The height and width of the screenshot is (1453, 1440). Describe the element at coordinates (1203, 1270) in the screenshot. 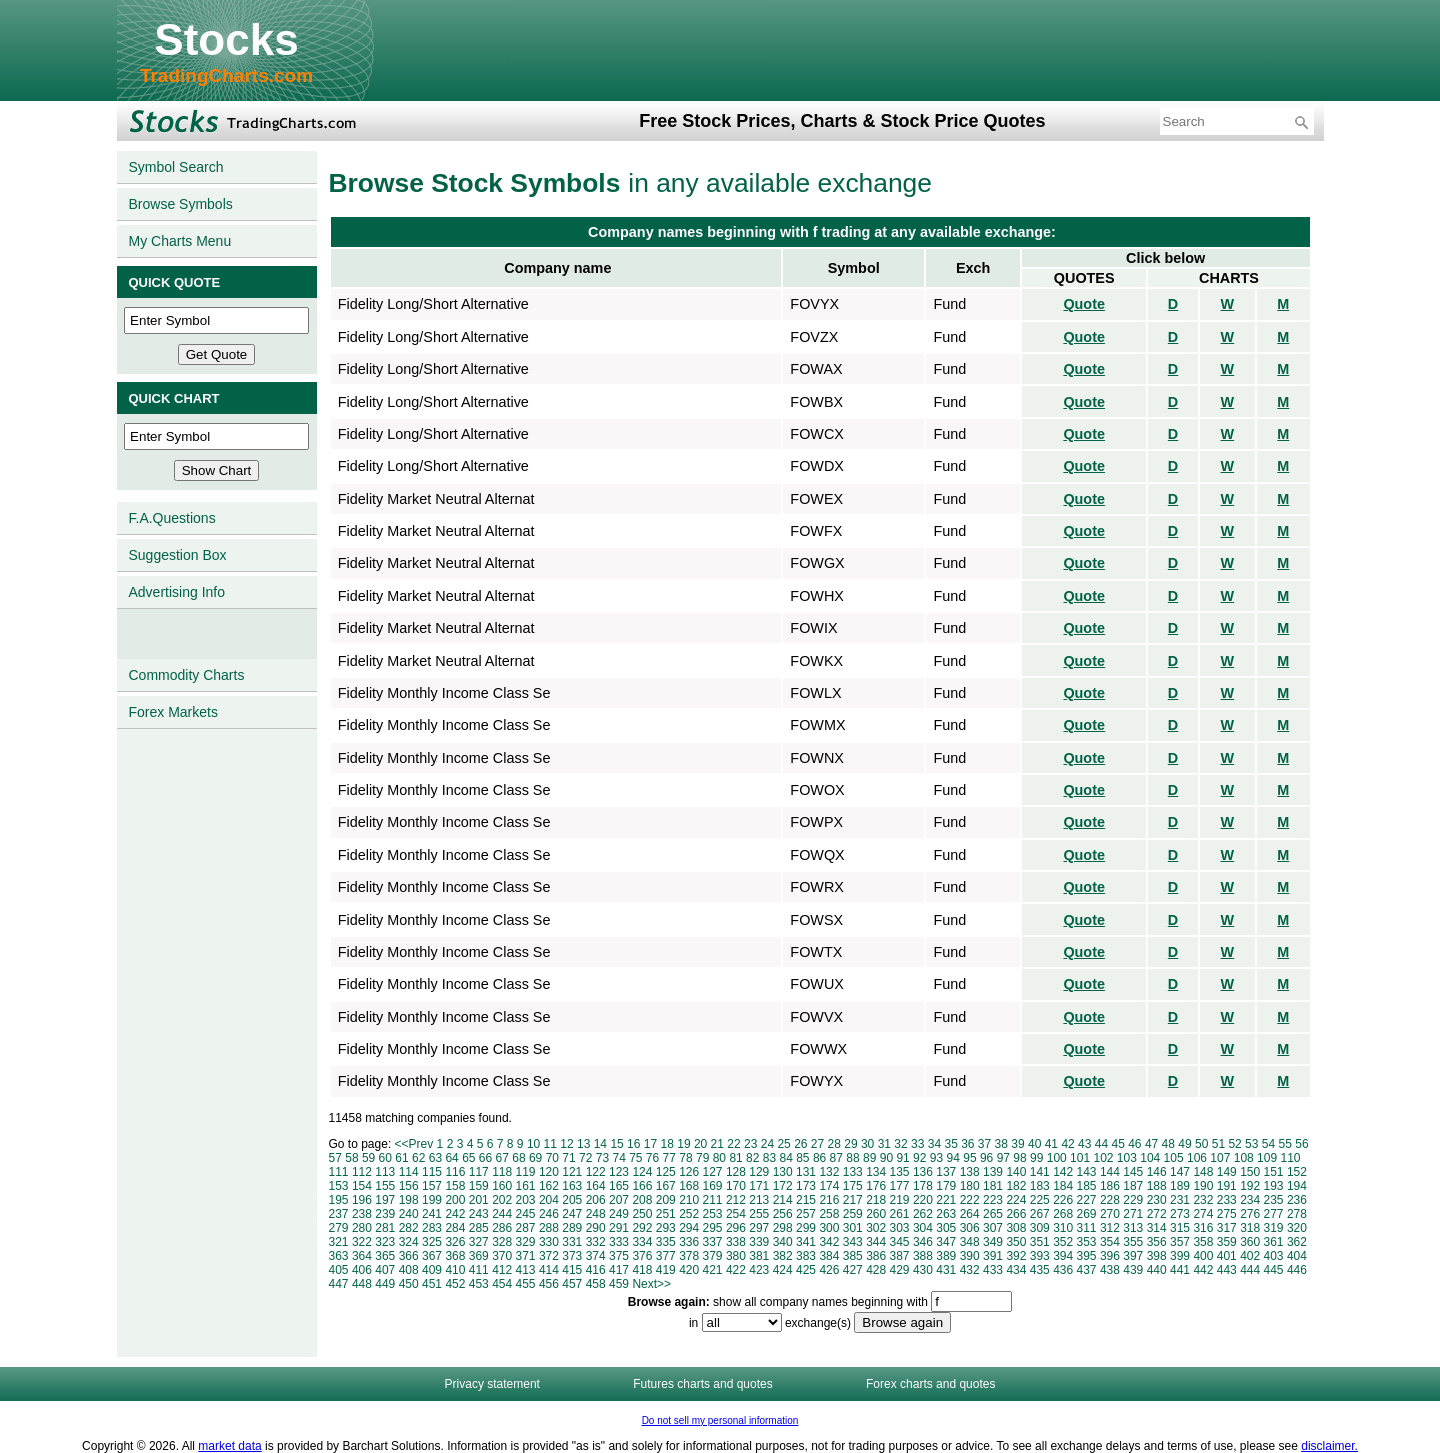

I see `442` at that location.